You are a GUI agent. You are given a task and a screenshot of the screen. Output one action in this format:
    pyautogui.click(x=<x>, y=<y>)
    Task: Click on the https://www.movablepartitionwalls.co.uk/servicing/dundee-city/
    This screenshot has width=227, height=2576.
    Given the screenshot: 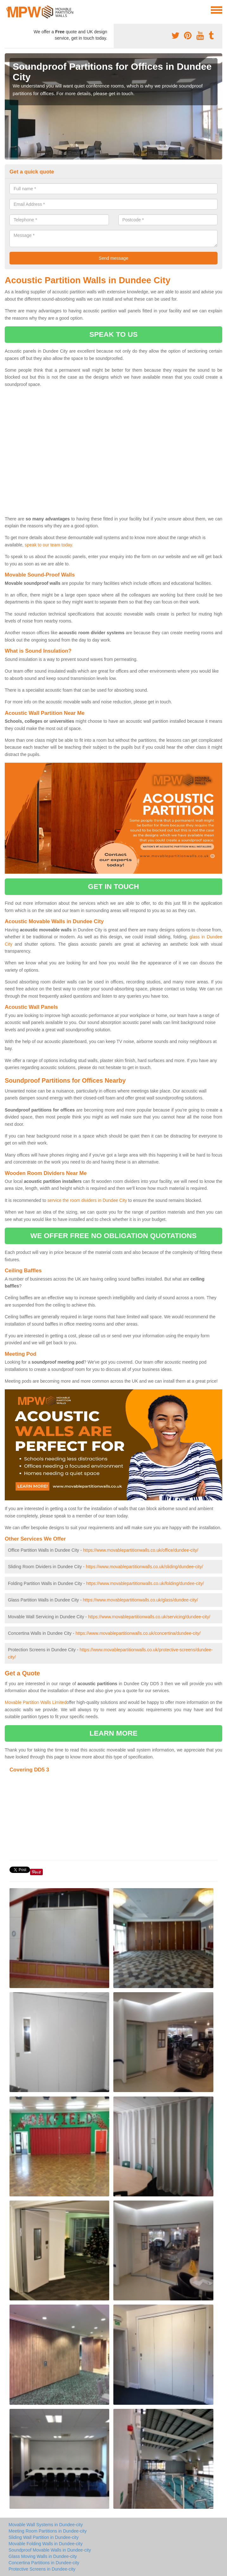 What is the action you would take?
    pyautogui.click(x=149, y=1616)
    